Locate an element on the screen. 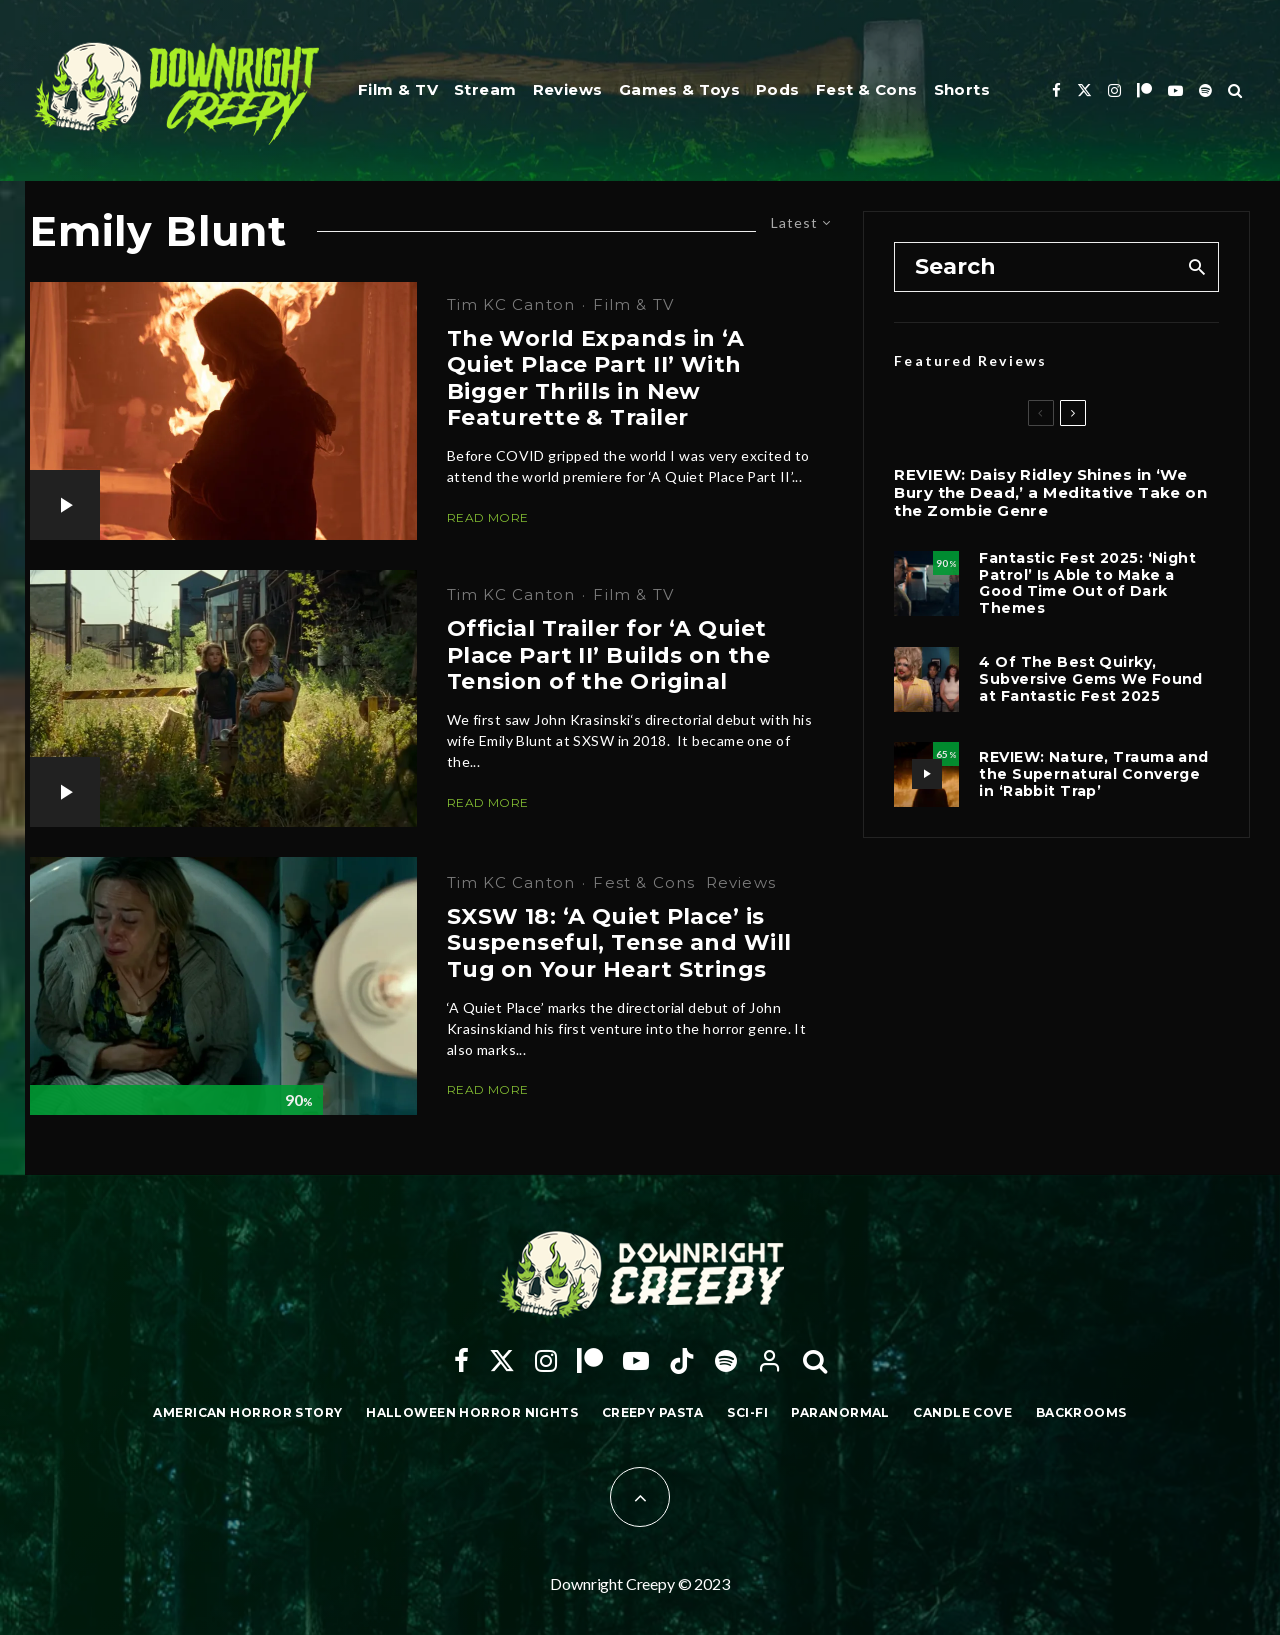  [Patreon] is located at coordinates (1144, 90).